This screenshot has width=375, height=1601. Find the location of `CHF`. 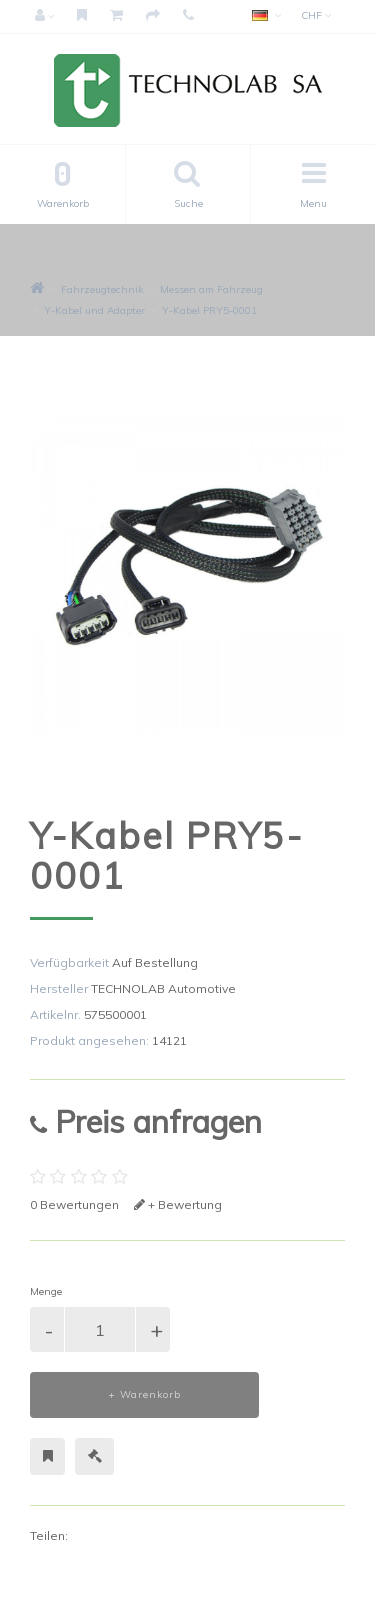

CHF is located at coordinates (316, 15).